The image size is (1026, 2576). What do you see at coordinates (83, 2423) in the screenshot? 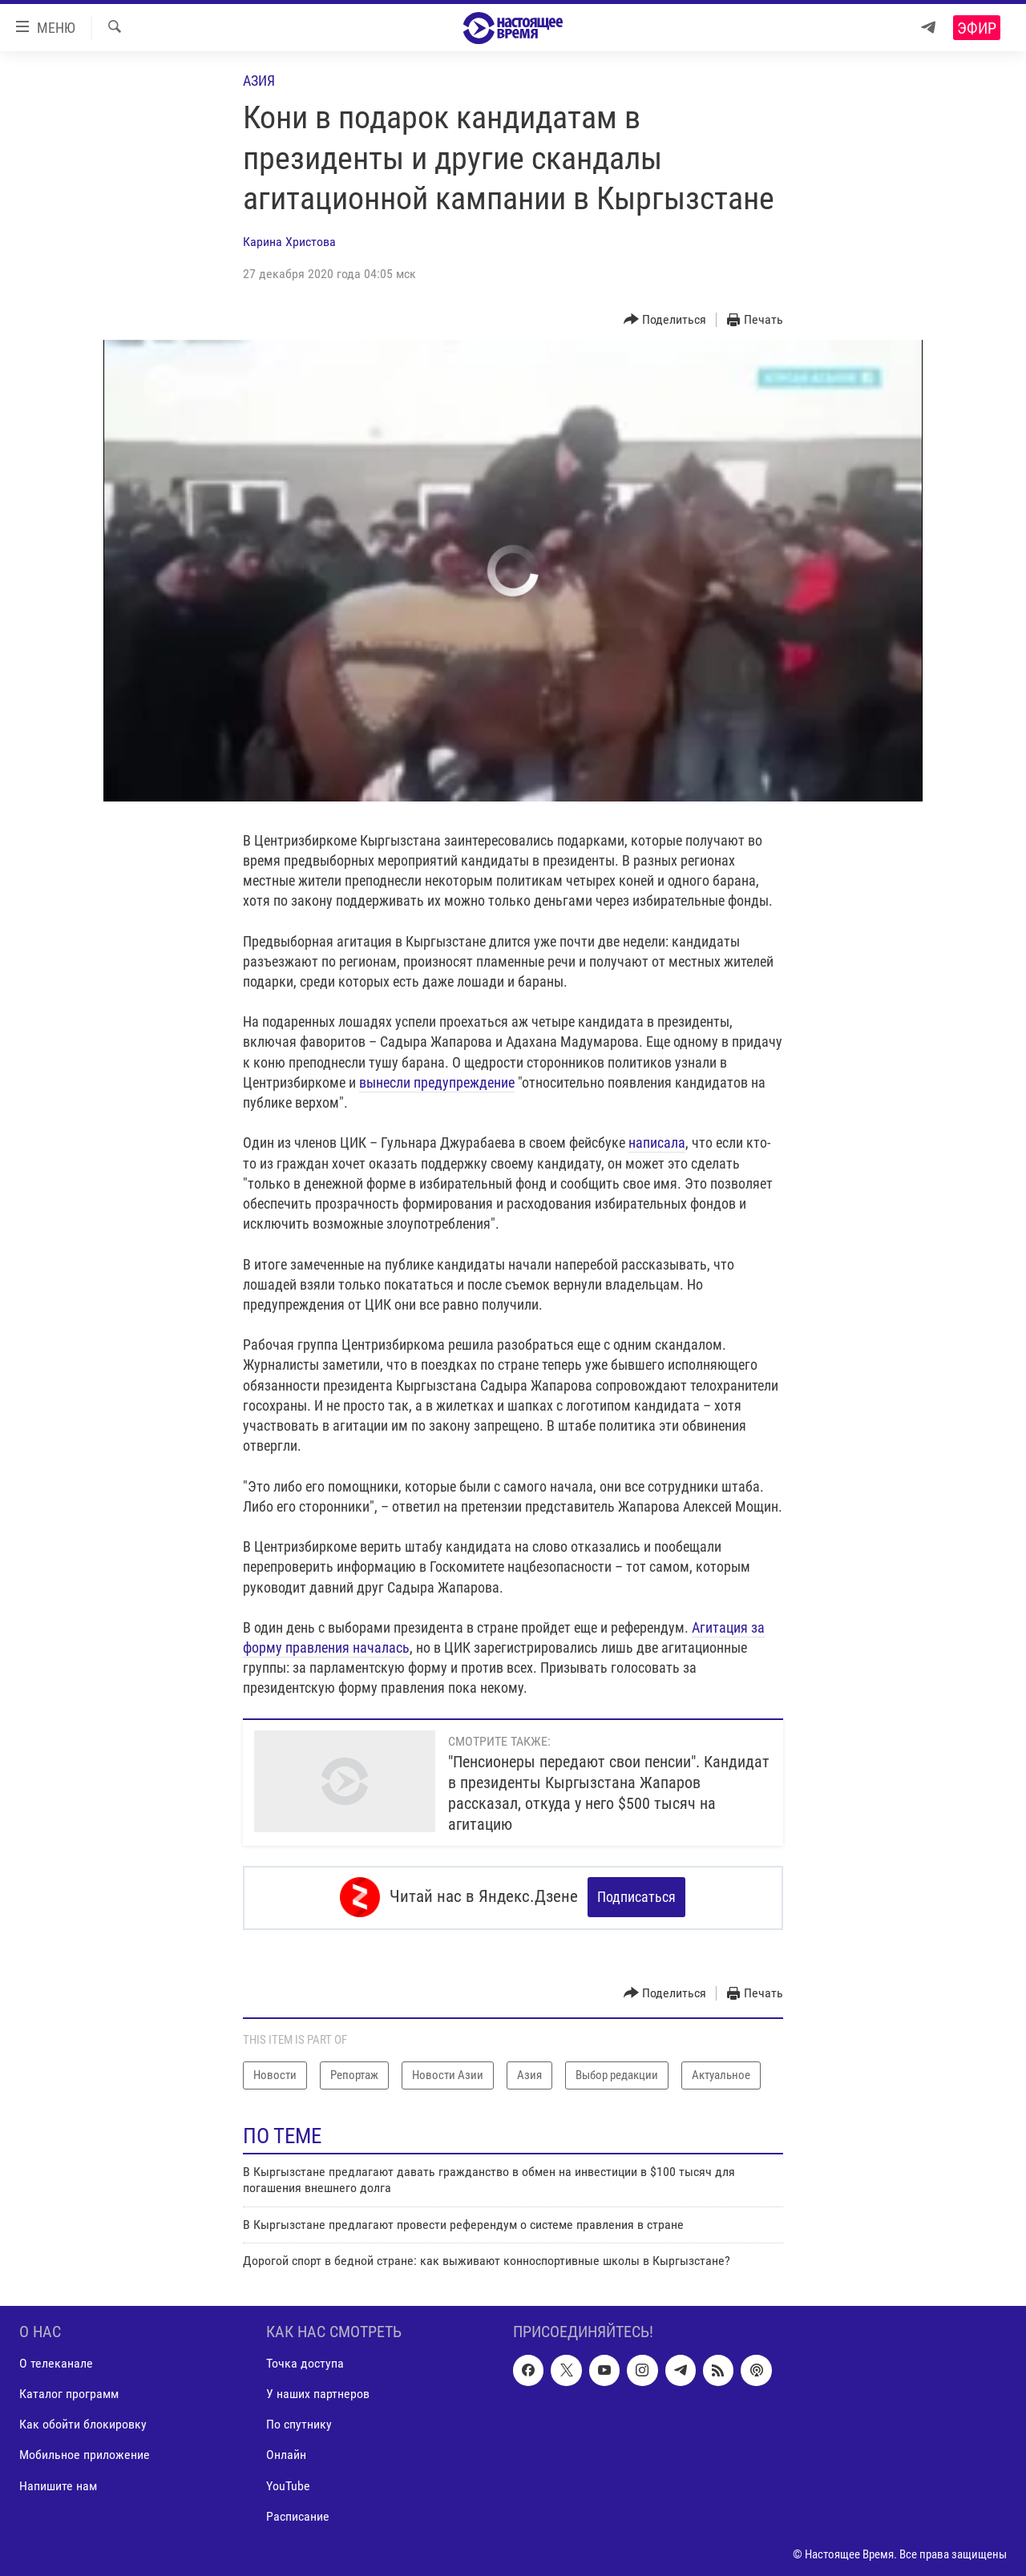
I see `Как обойти блокировку` at bounding box center [83, 2423].